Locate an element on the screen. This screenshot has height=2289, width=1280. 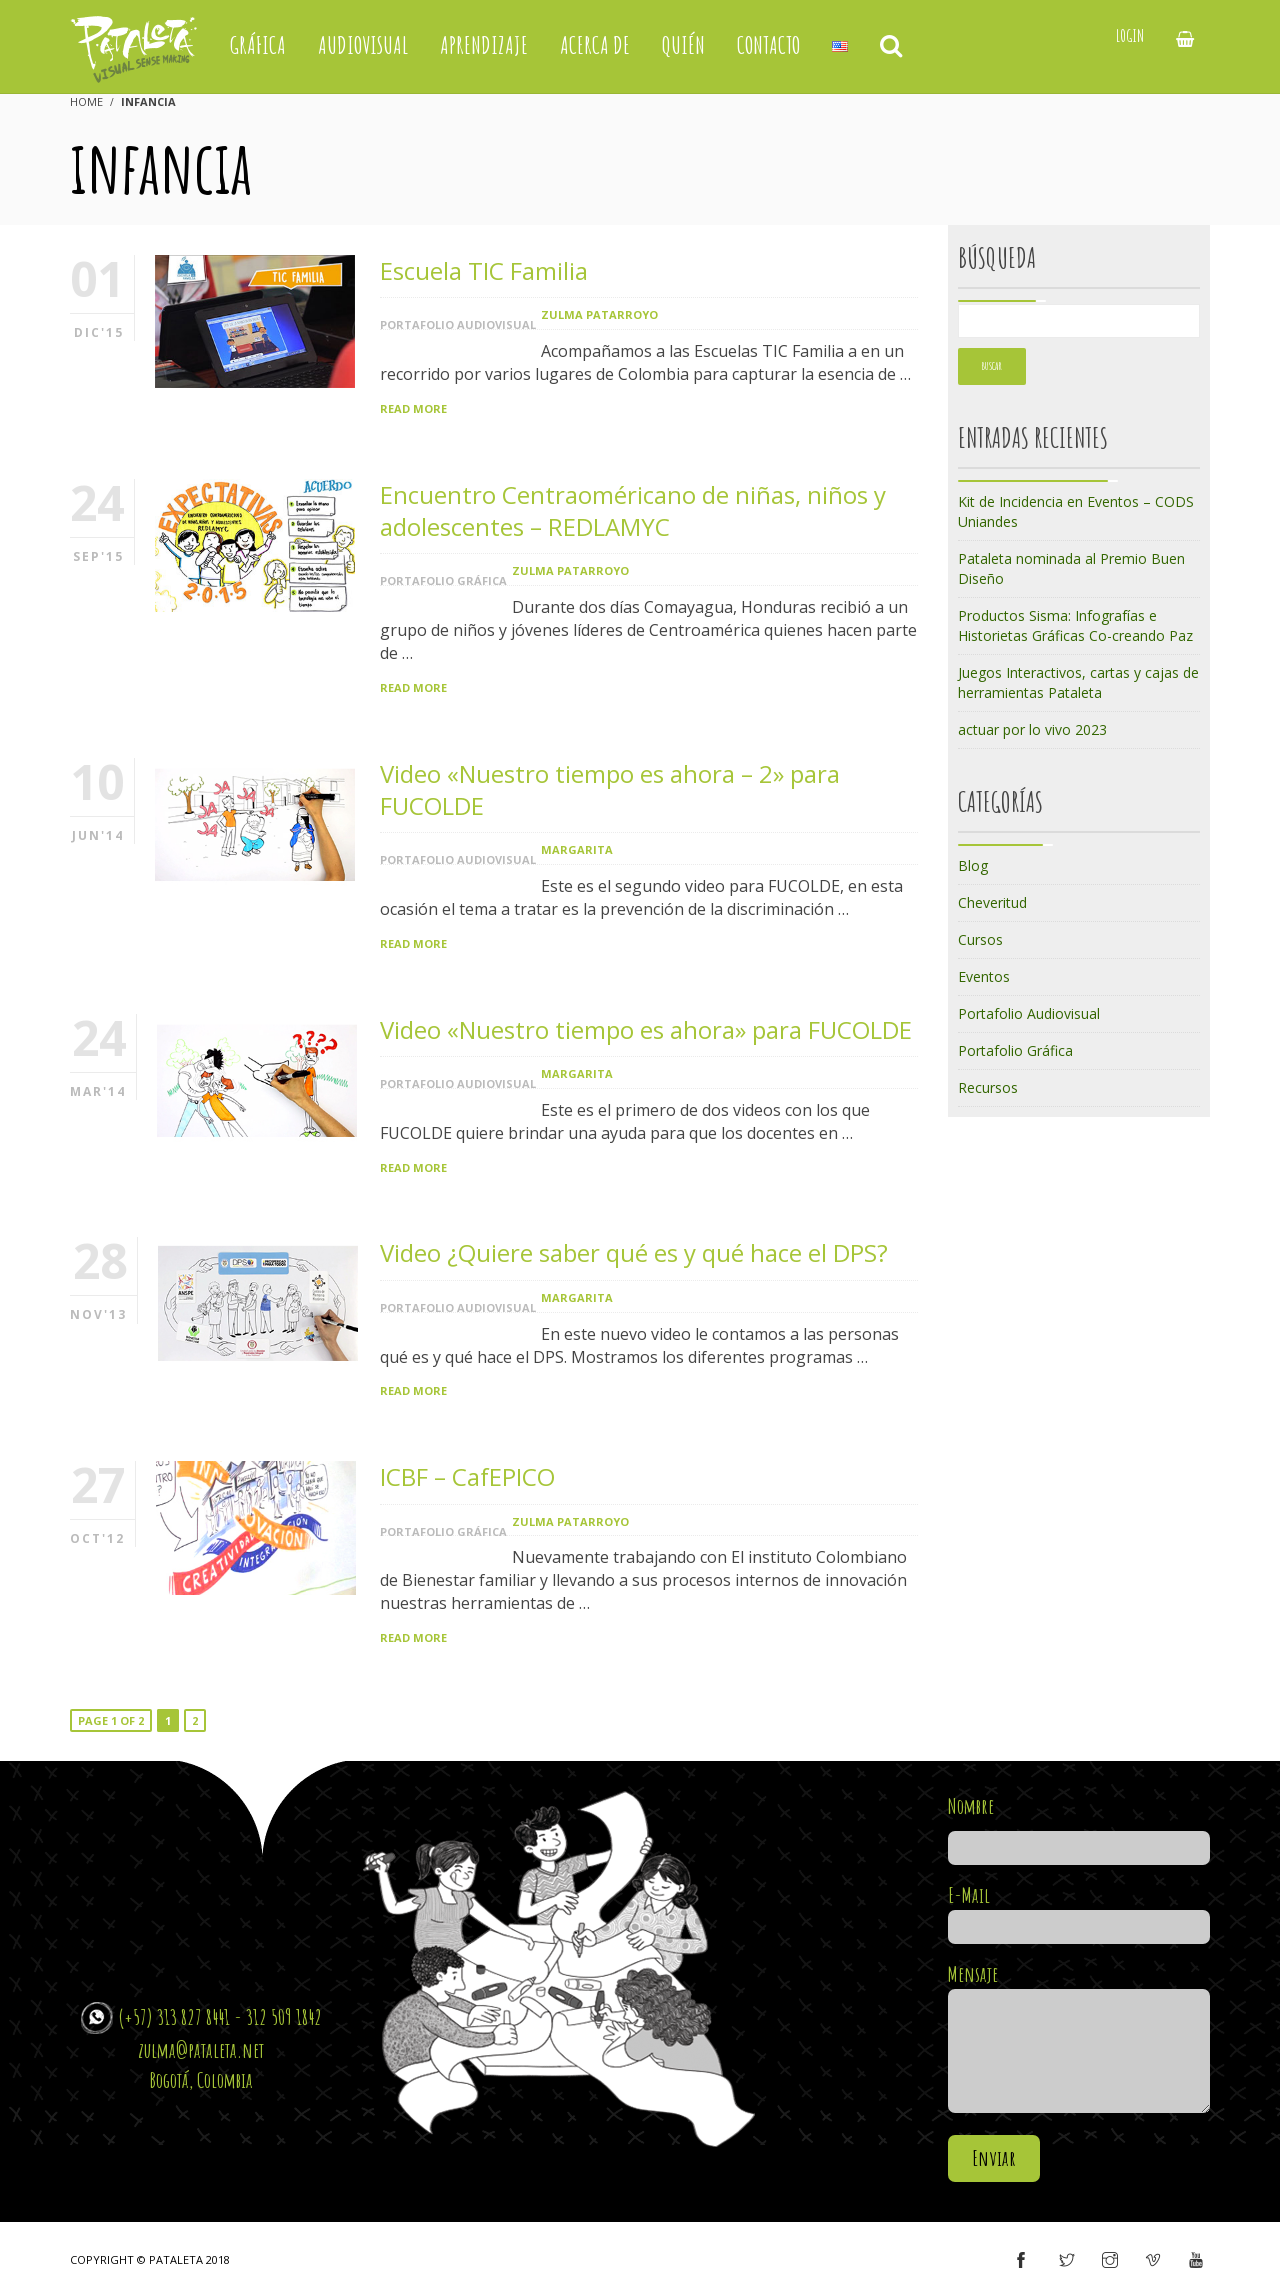
Zulma Patarroyo is located at coordinates (599, 314).